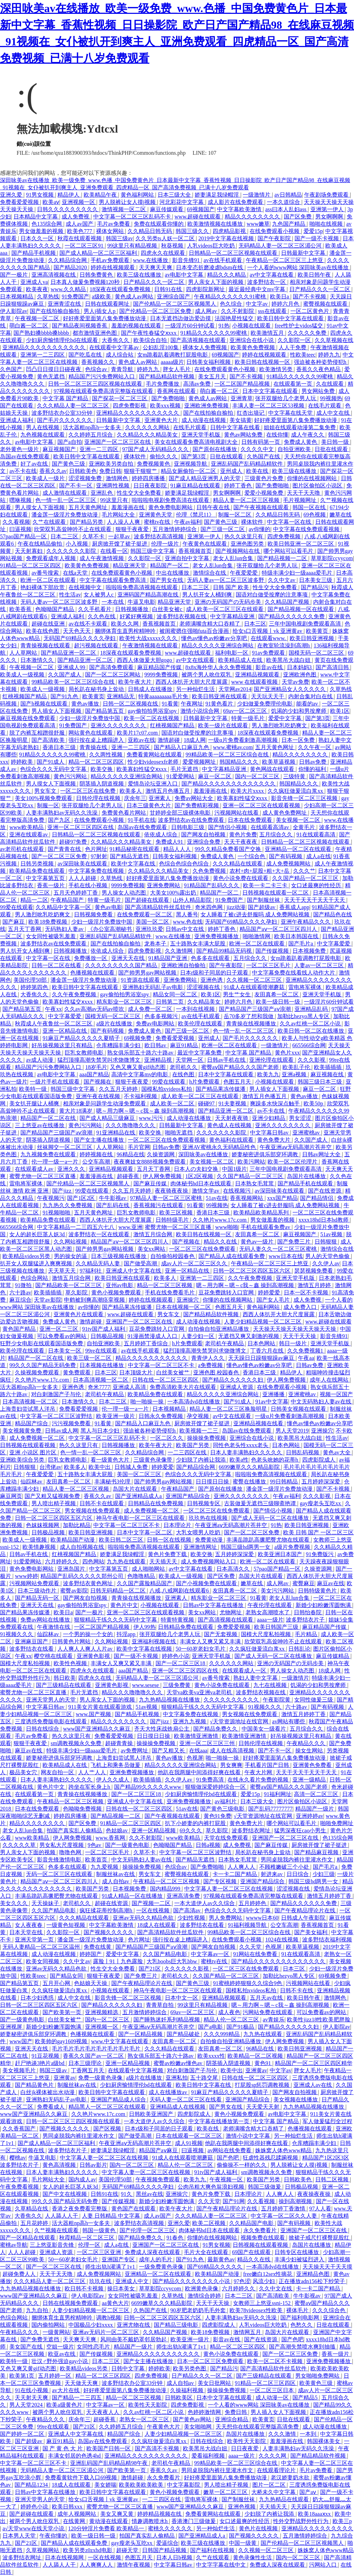 The height and width of the screenshot is (2576, 354). What do you see at coordinates (14, 922) in the screenshot?
I see `国产麻豆` at bounding box center [14, 922].